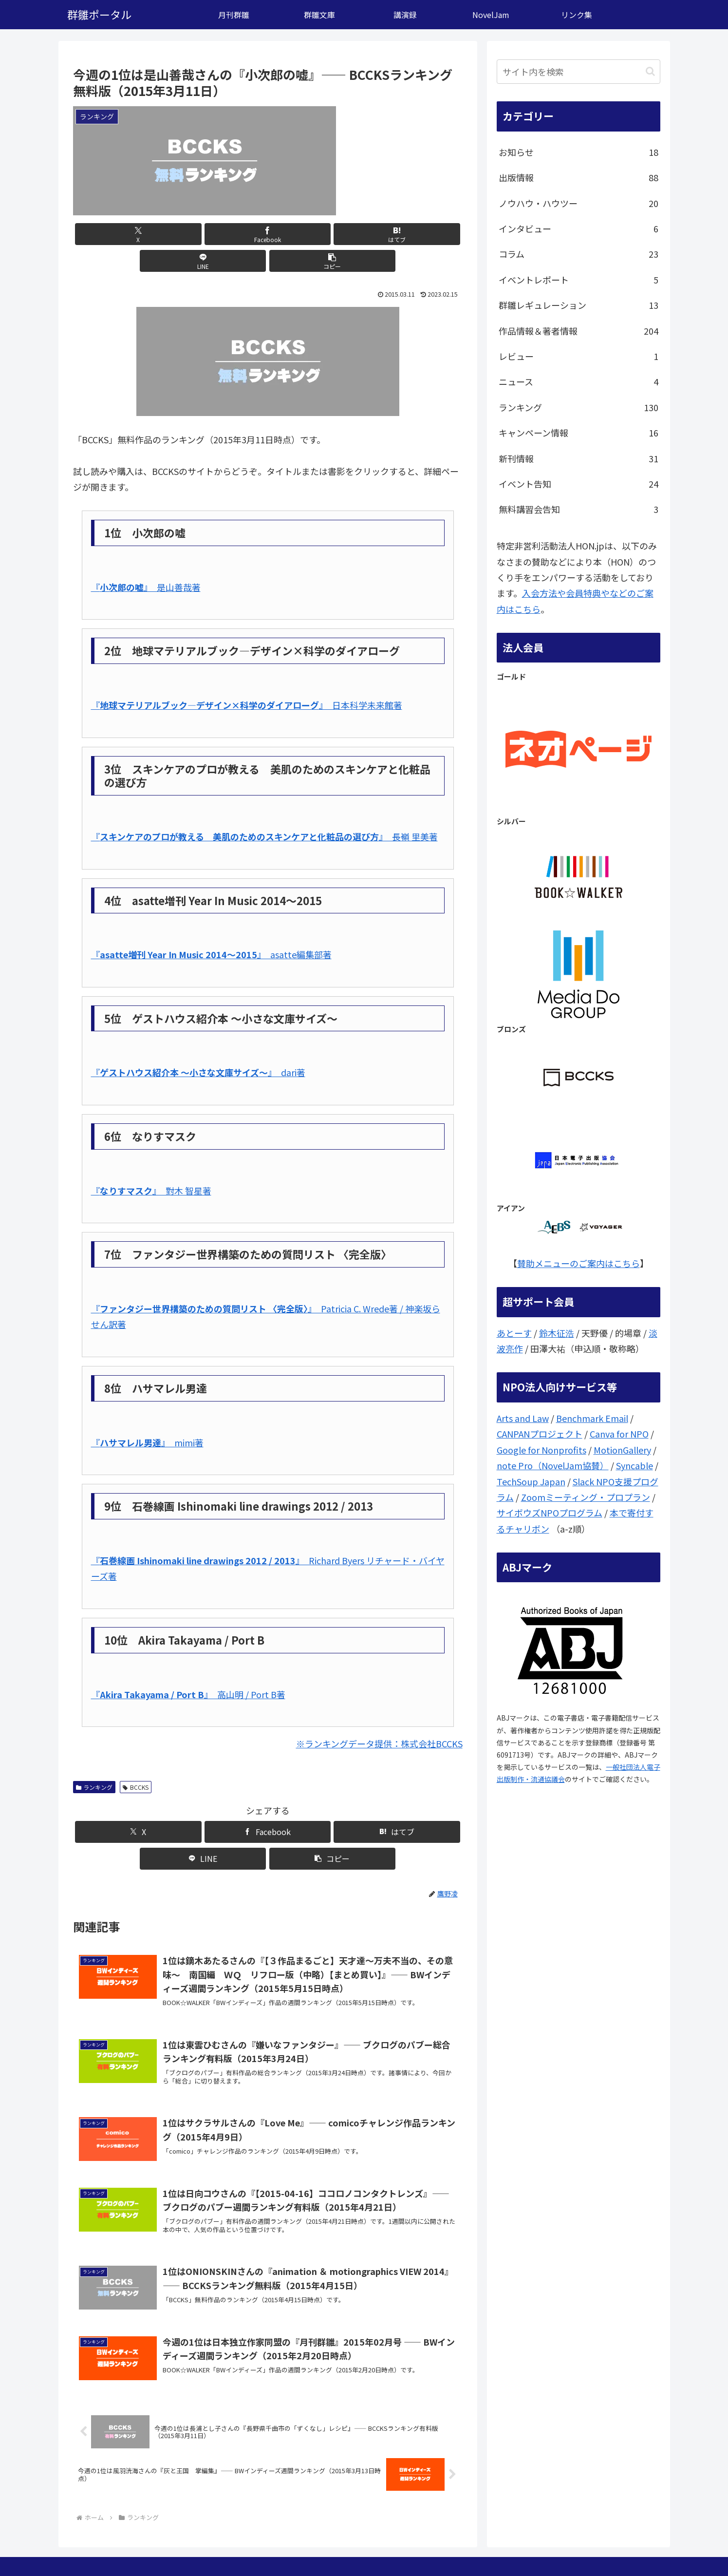 The height and width of the screenshot is (2576, 728). Describe the element at coordinates (538, 2546) in the screenshot. I see `ここは？` at that location.